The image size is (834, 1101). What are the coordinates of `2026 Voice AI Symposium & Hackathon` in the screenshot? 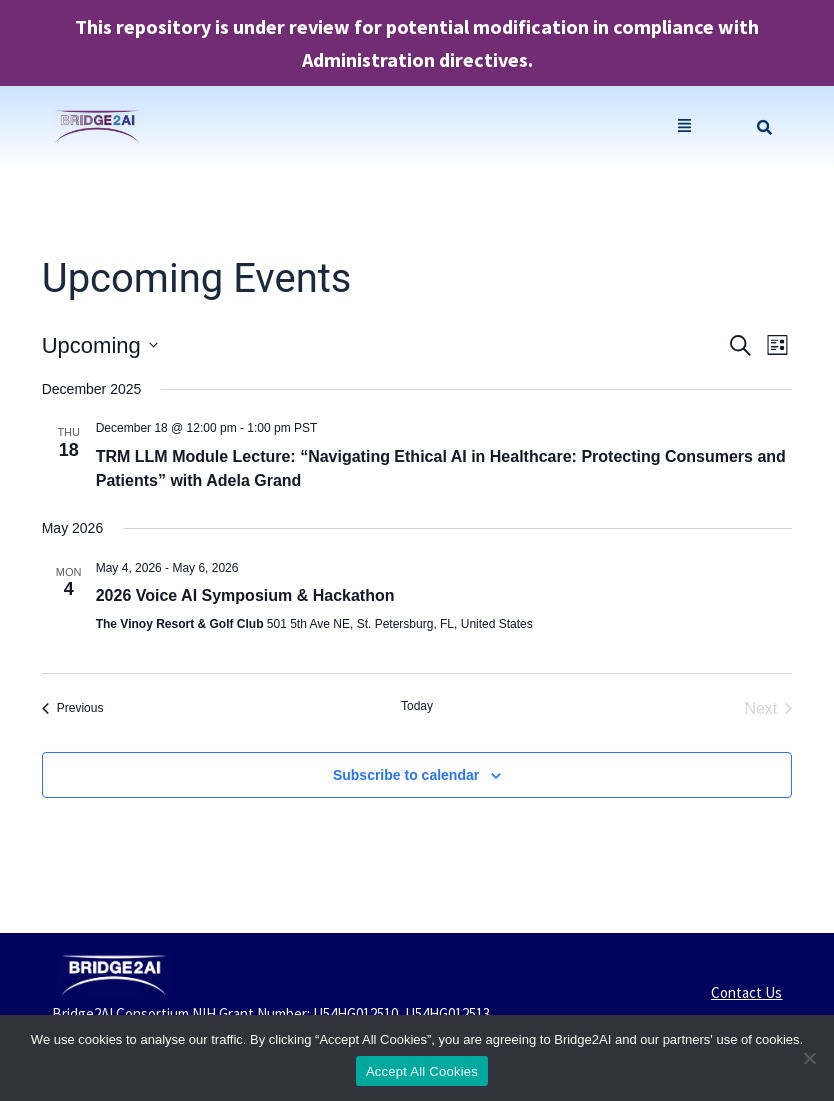 It's located at (245, 595).